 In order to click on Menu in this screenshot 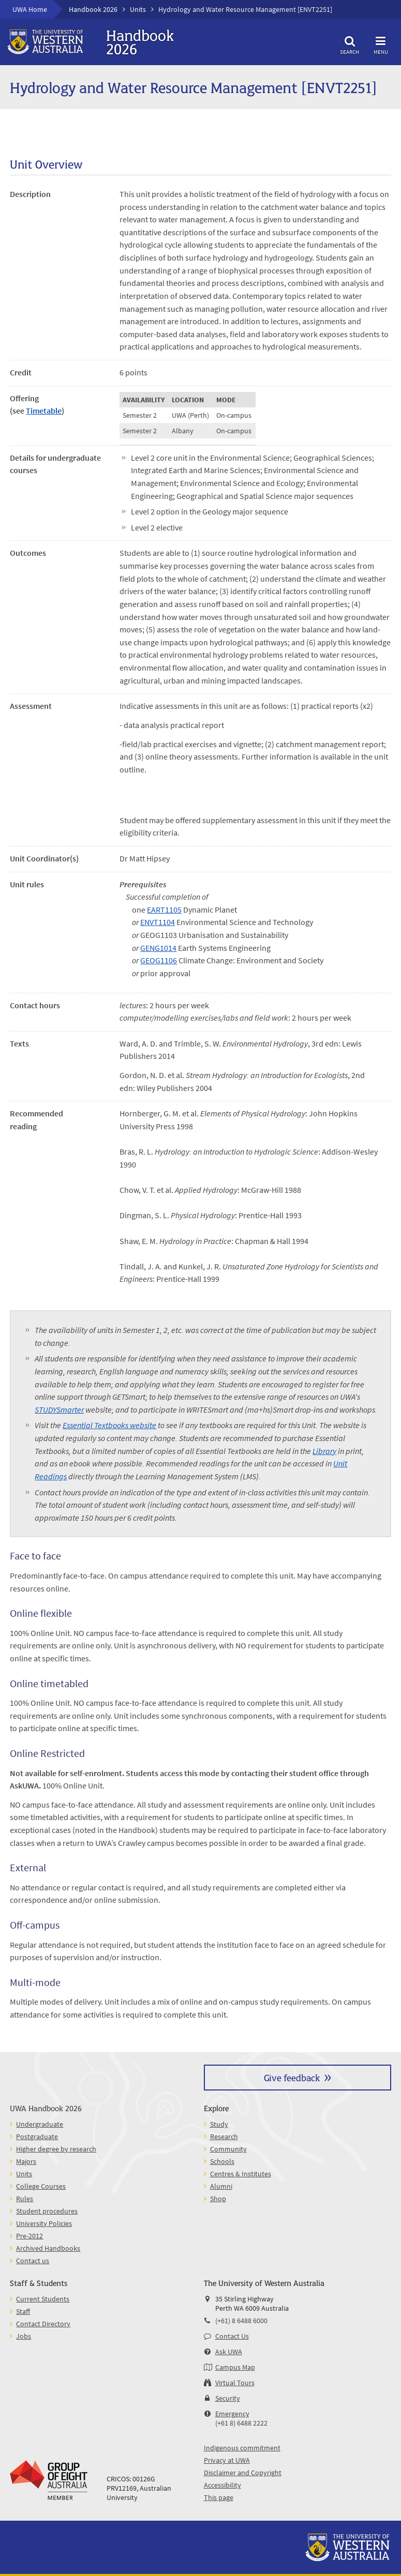, I will do `click(380, 44)`.